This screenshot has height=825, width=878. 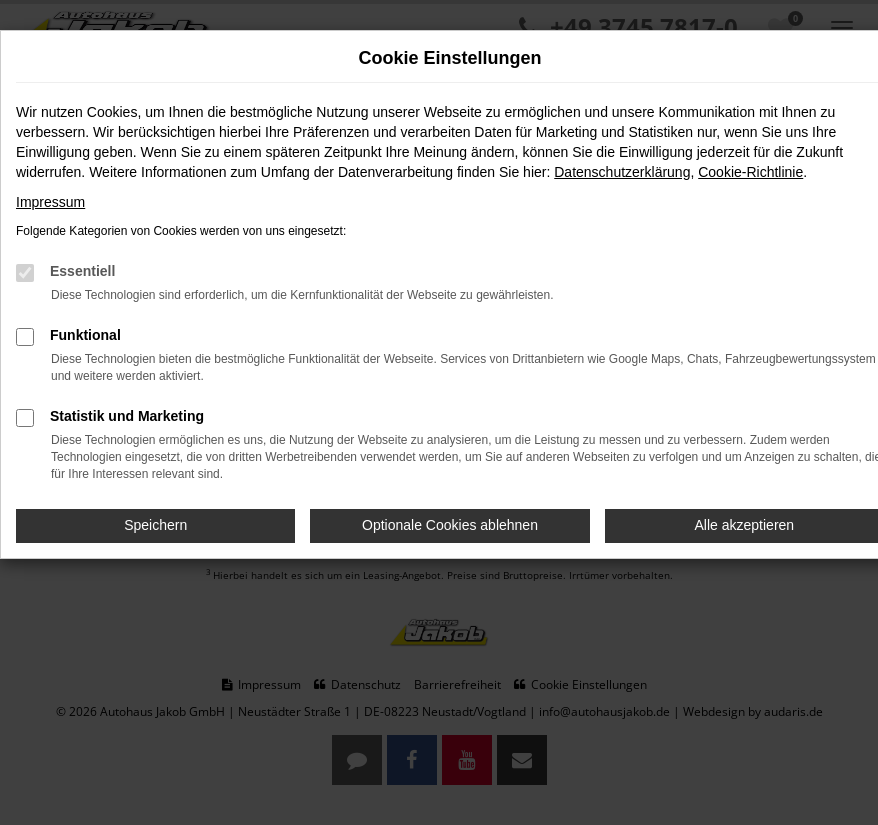 What do you see at coordinates (50, 202) in the screenshot?
I see `Impressum` at bounding box center [50, 202].